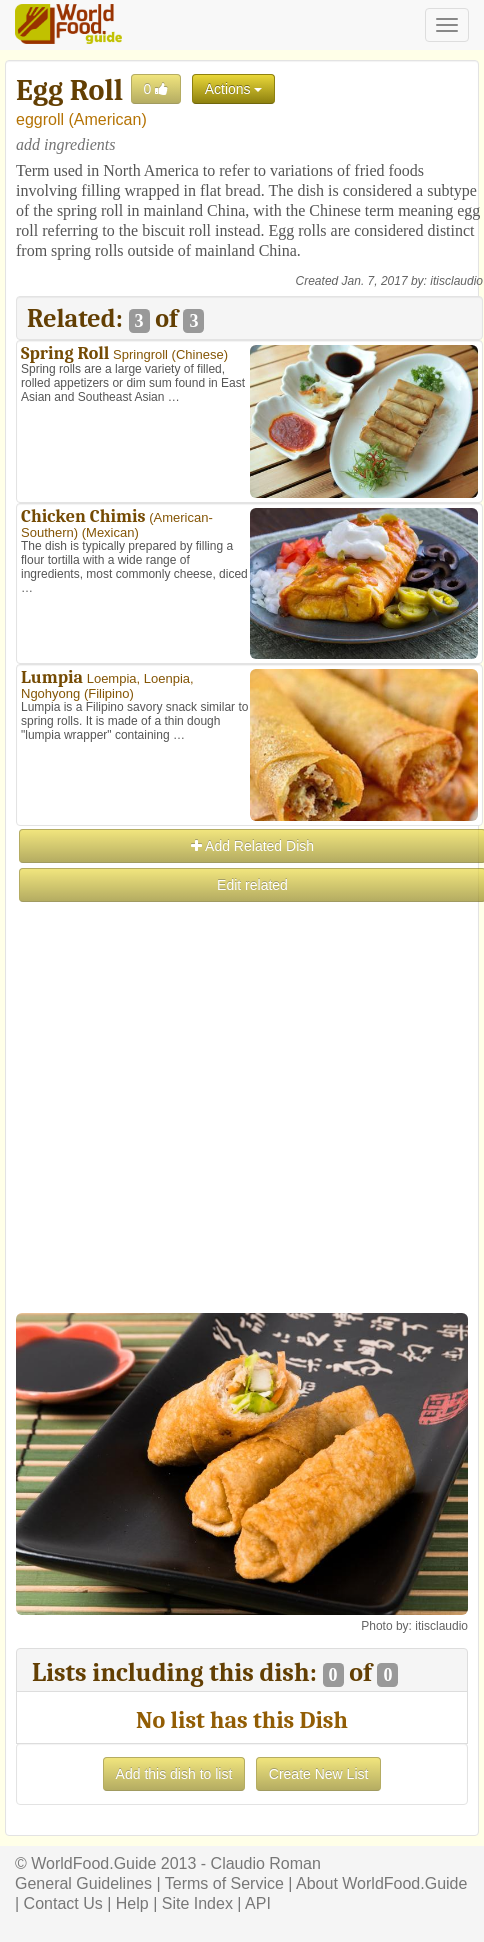  What do you see at coordinates (132, 1903) in the screenshot?
I see `Help` at bounding box center [132, 1903].